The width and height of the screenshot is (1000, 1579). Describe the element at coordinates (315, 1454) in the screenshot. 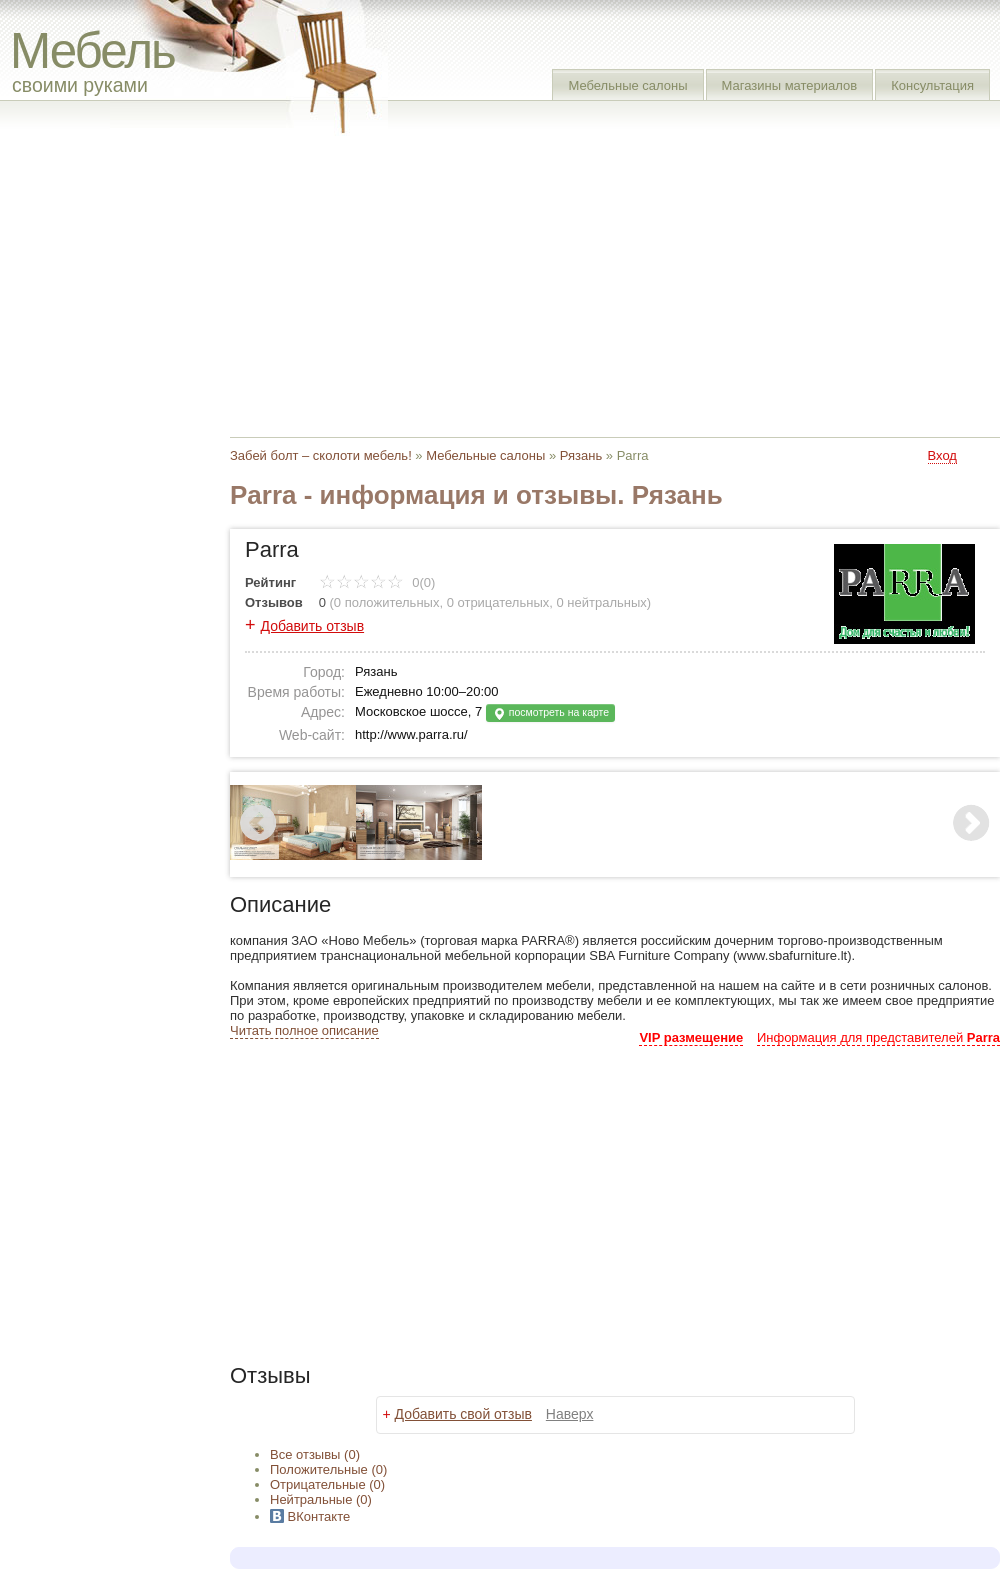

I see `Все (0)` at that location.